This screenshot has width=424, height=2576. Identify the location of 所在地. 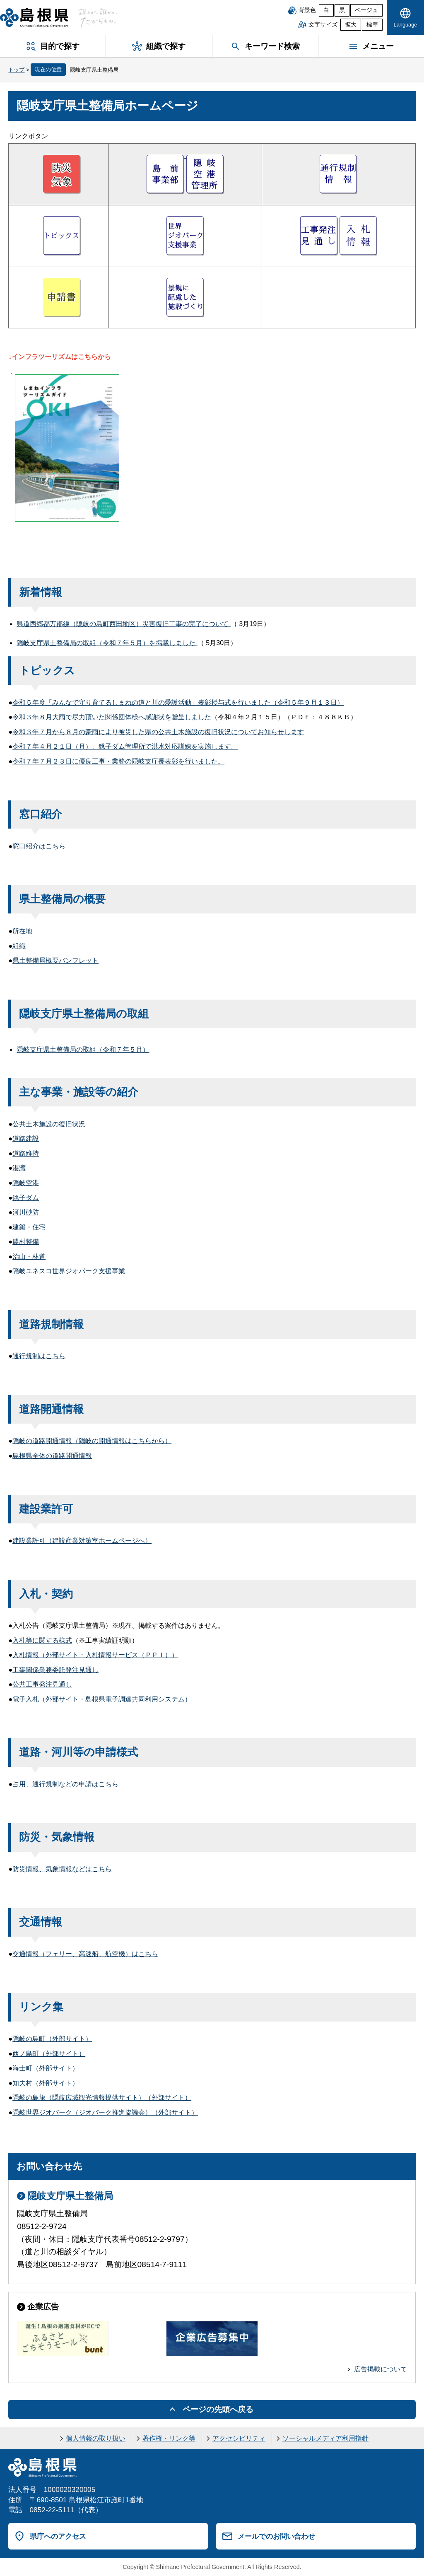
(22, 931).